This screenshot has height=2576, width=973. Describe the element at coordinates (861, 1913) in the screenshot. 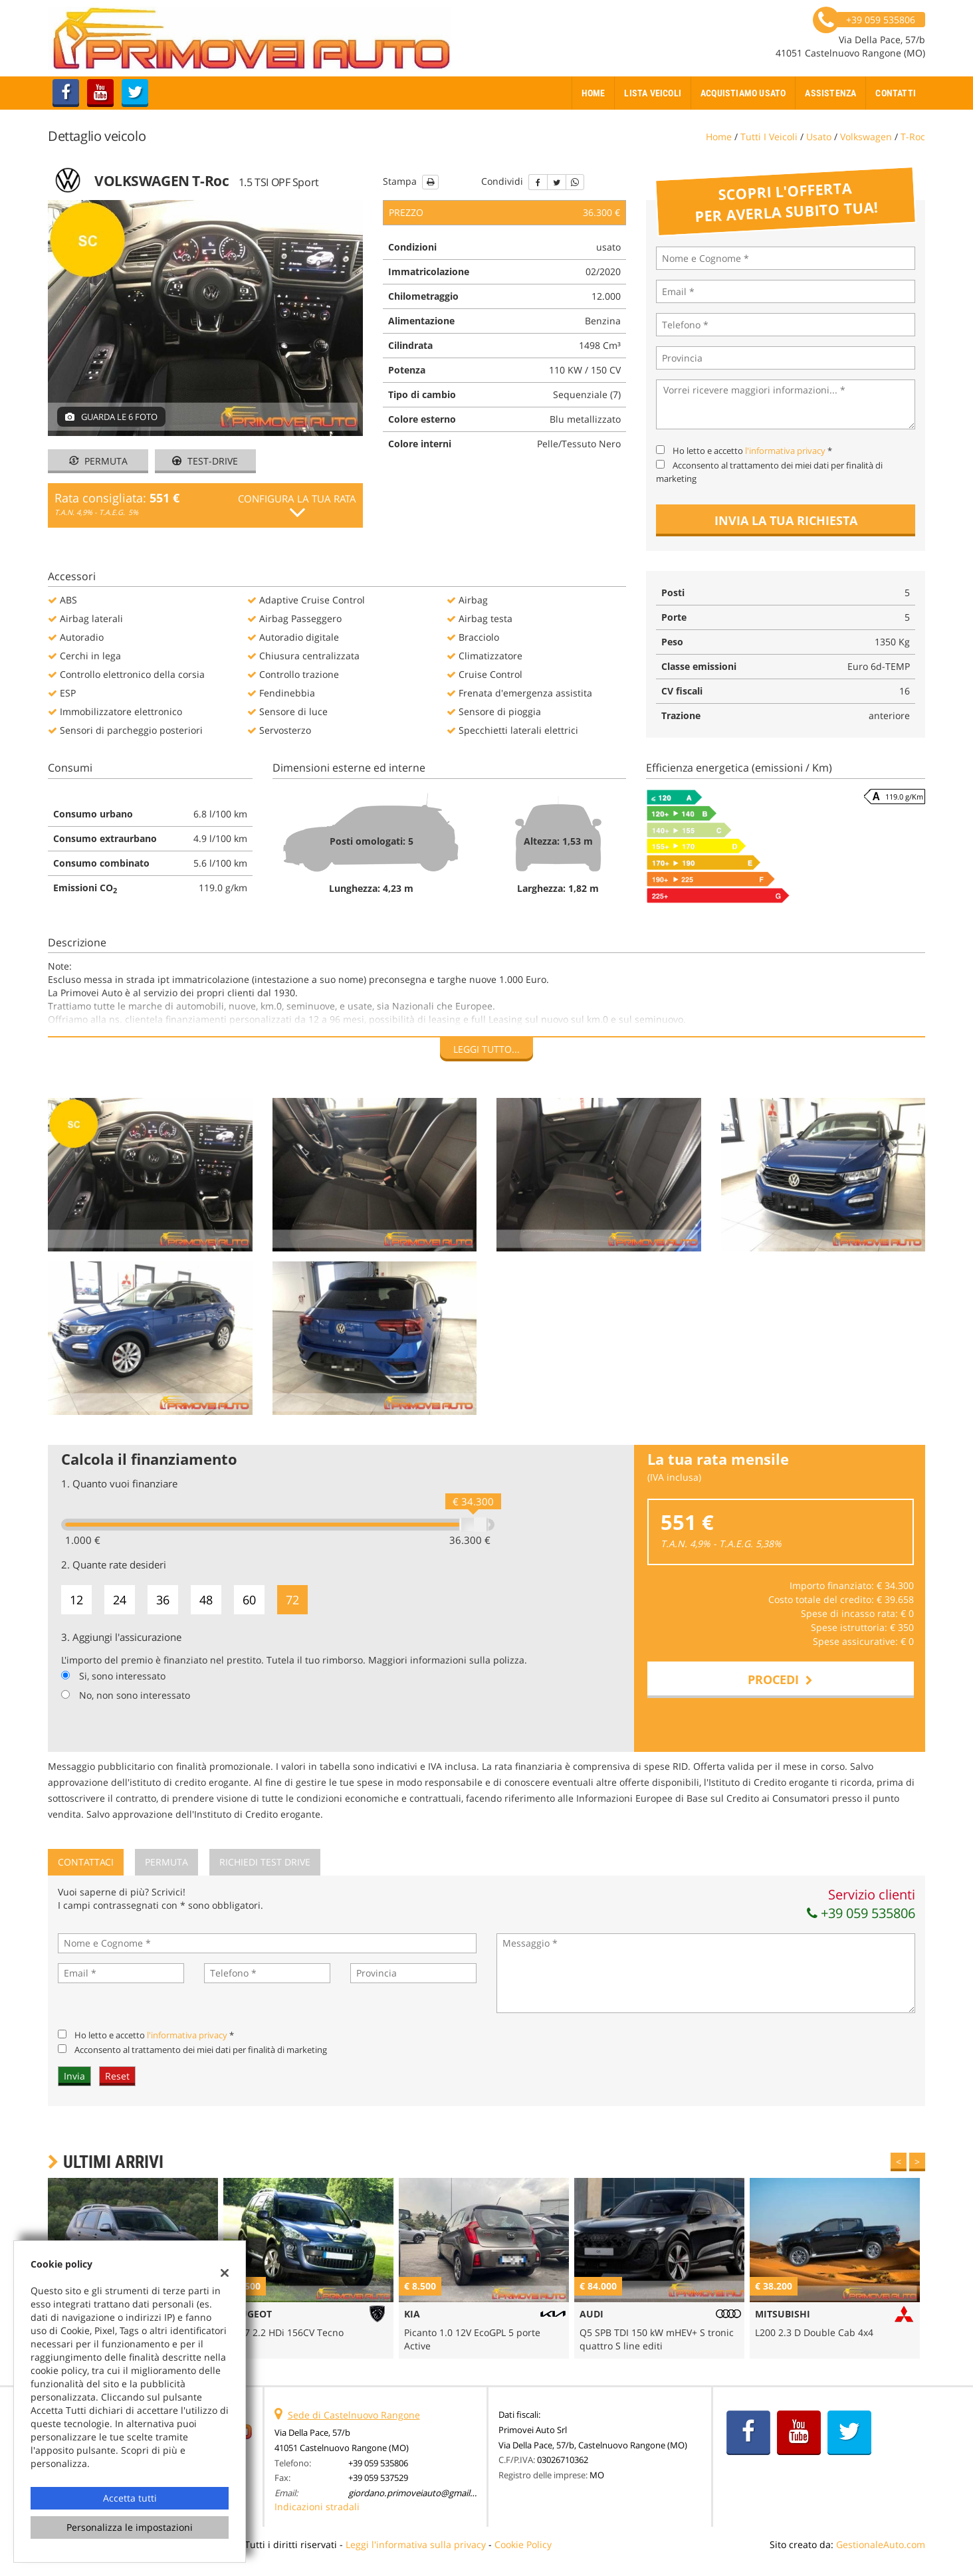

I see `+39 059 535806` at that location.